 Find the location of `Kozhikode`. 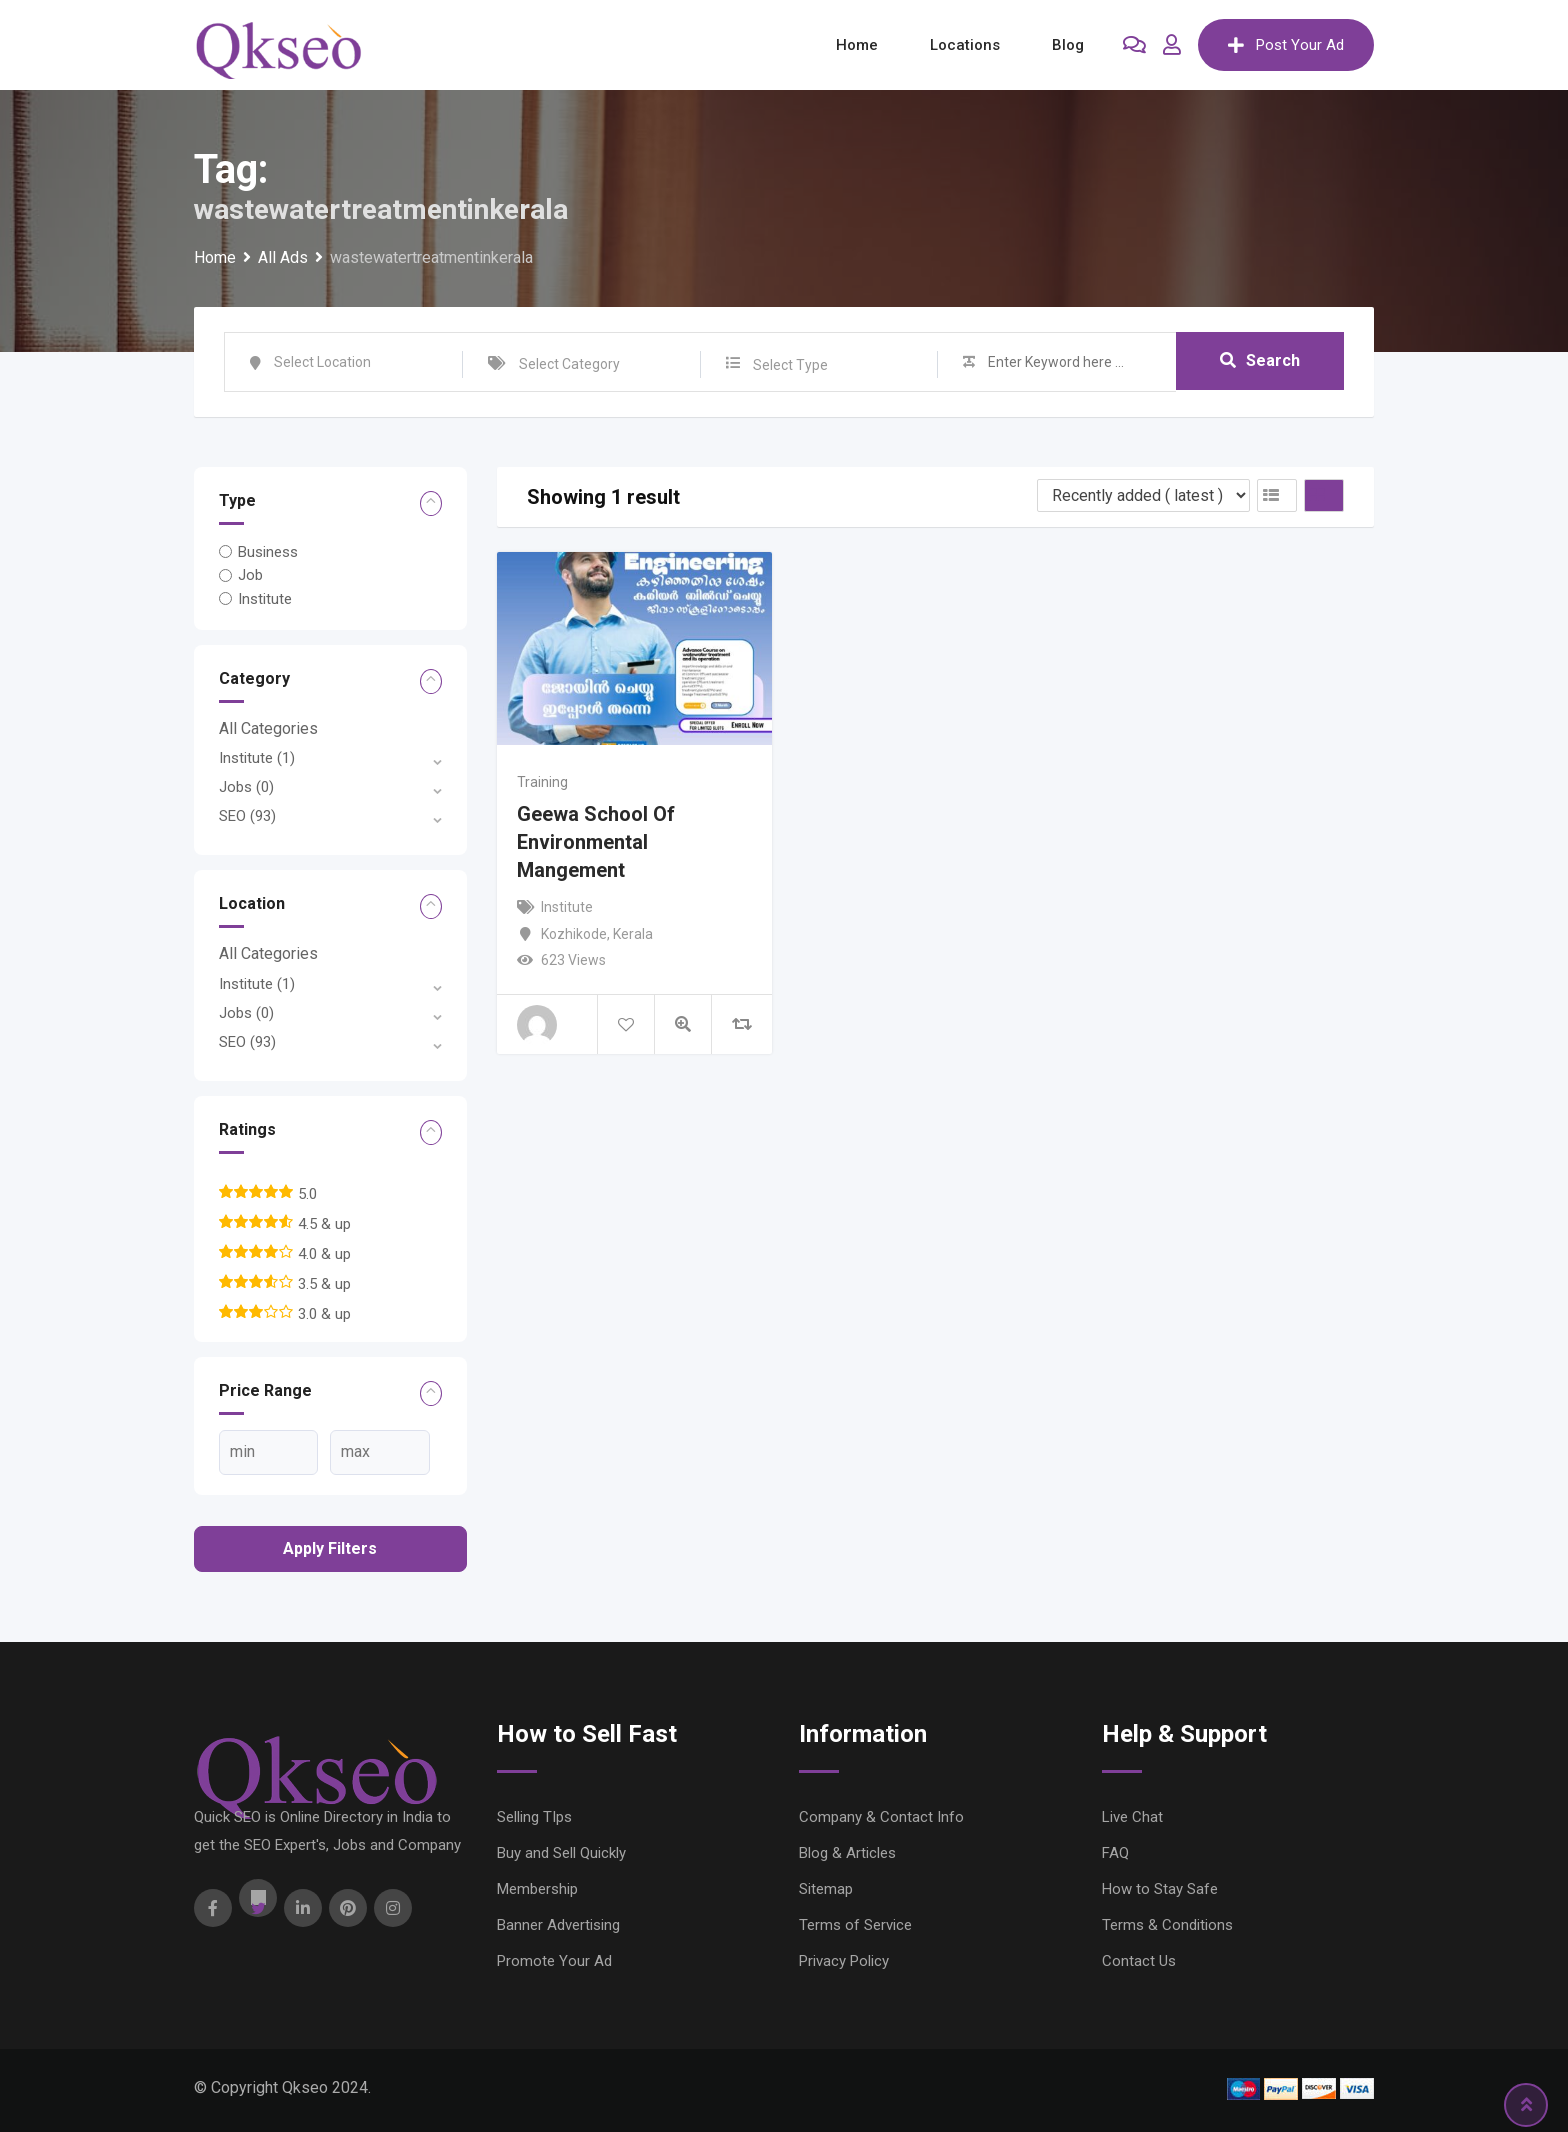

Kozhikode is located at coordinates (574, 934).